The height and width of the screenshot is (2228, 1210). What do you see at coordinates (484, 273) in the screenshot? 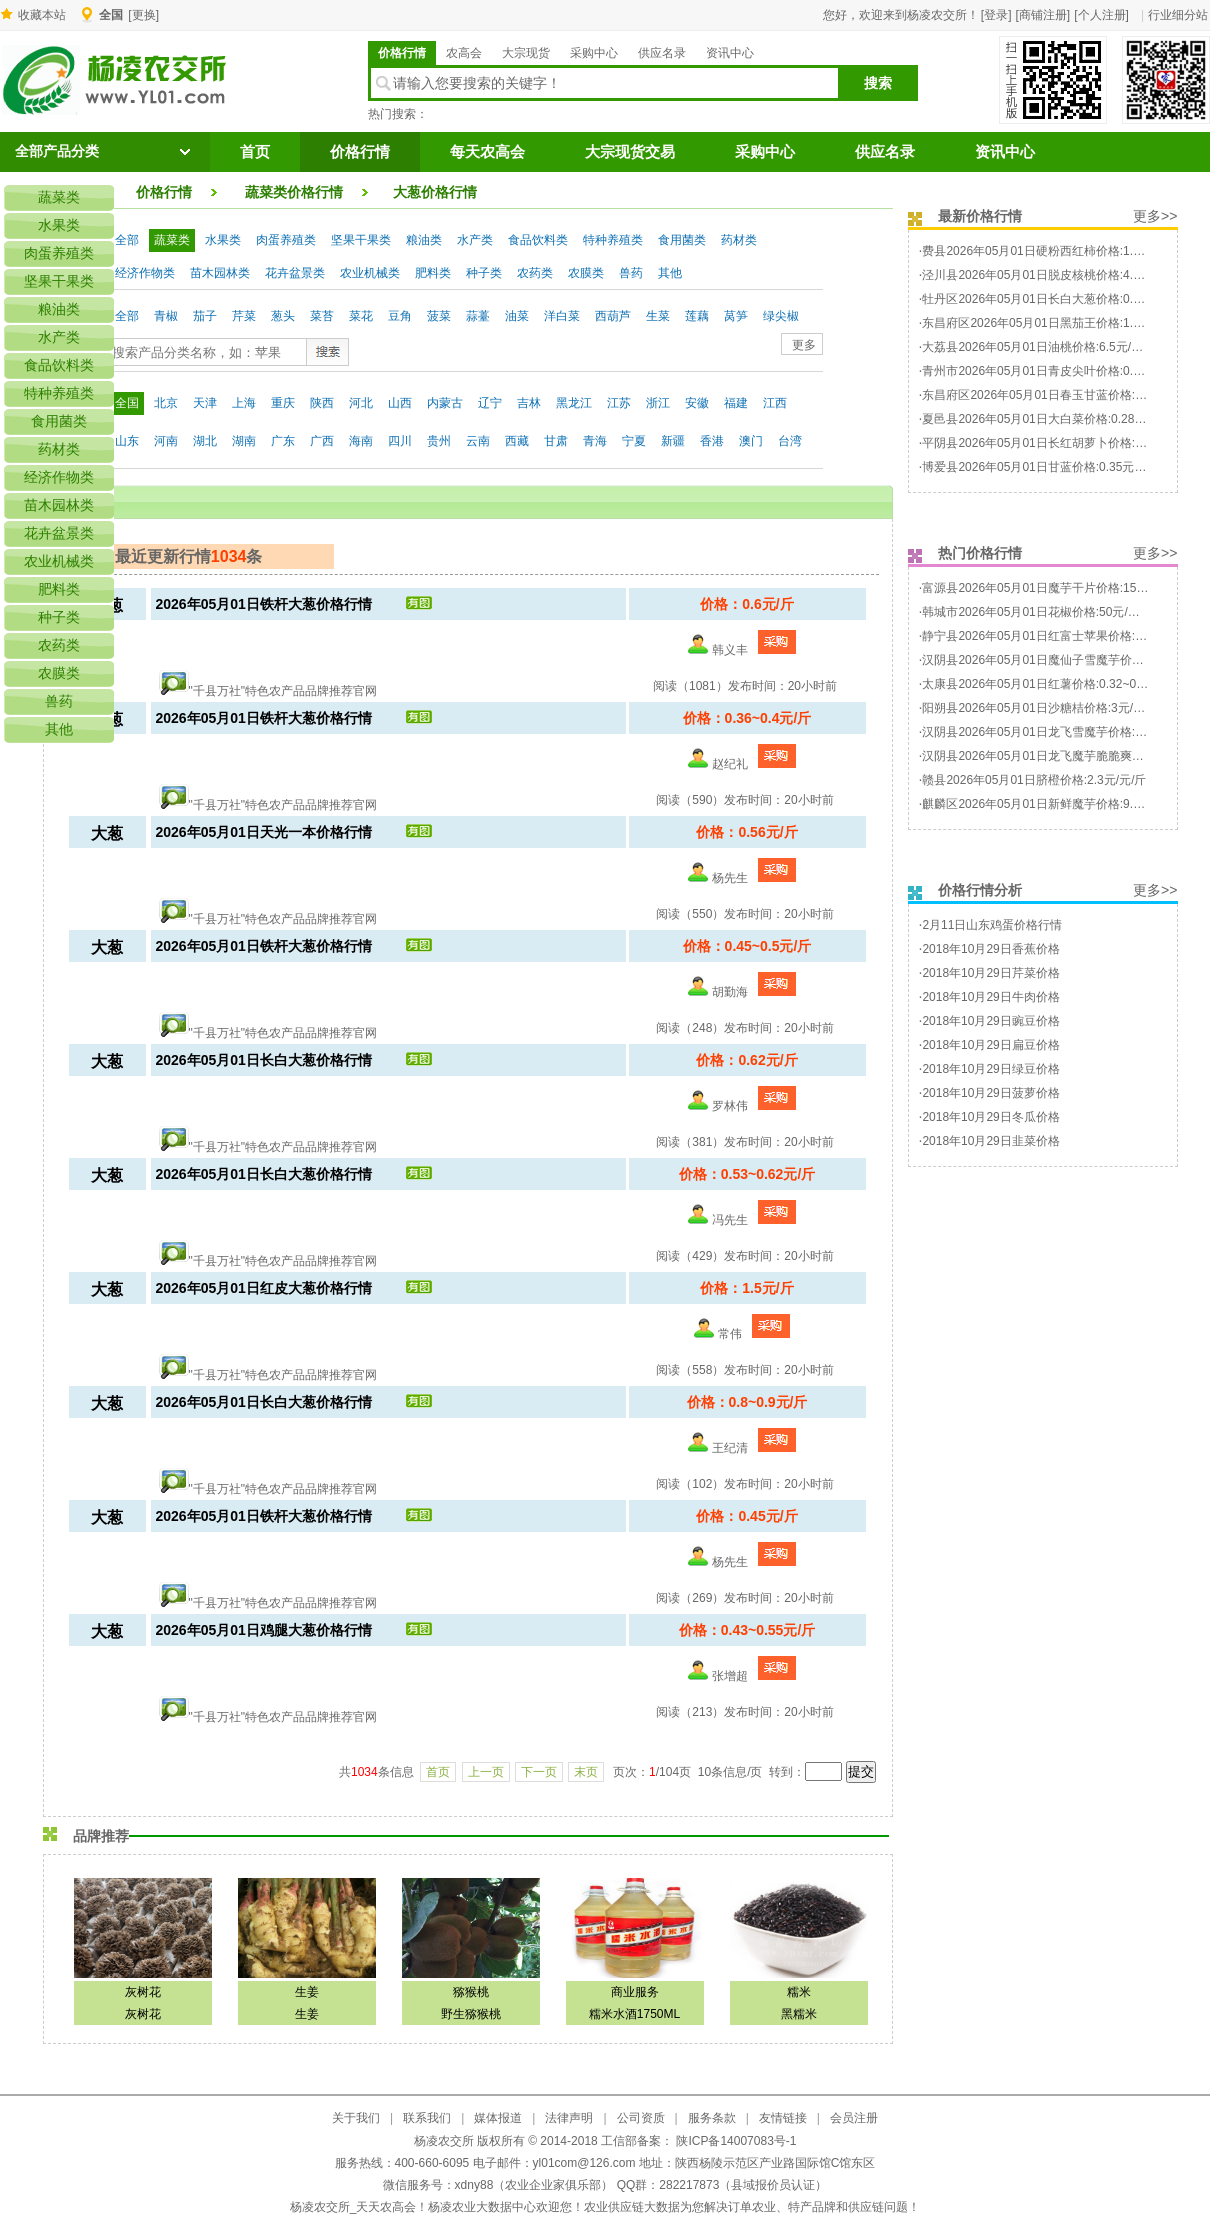
I see `种子类` at bounding box center [484, 273].